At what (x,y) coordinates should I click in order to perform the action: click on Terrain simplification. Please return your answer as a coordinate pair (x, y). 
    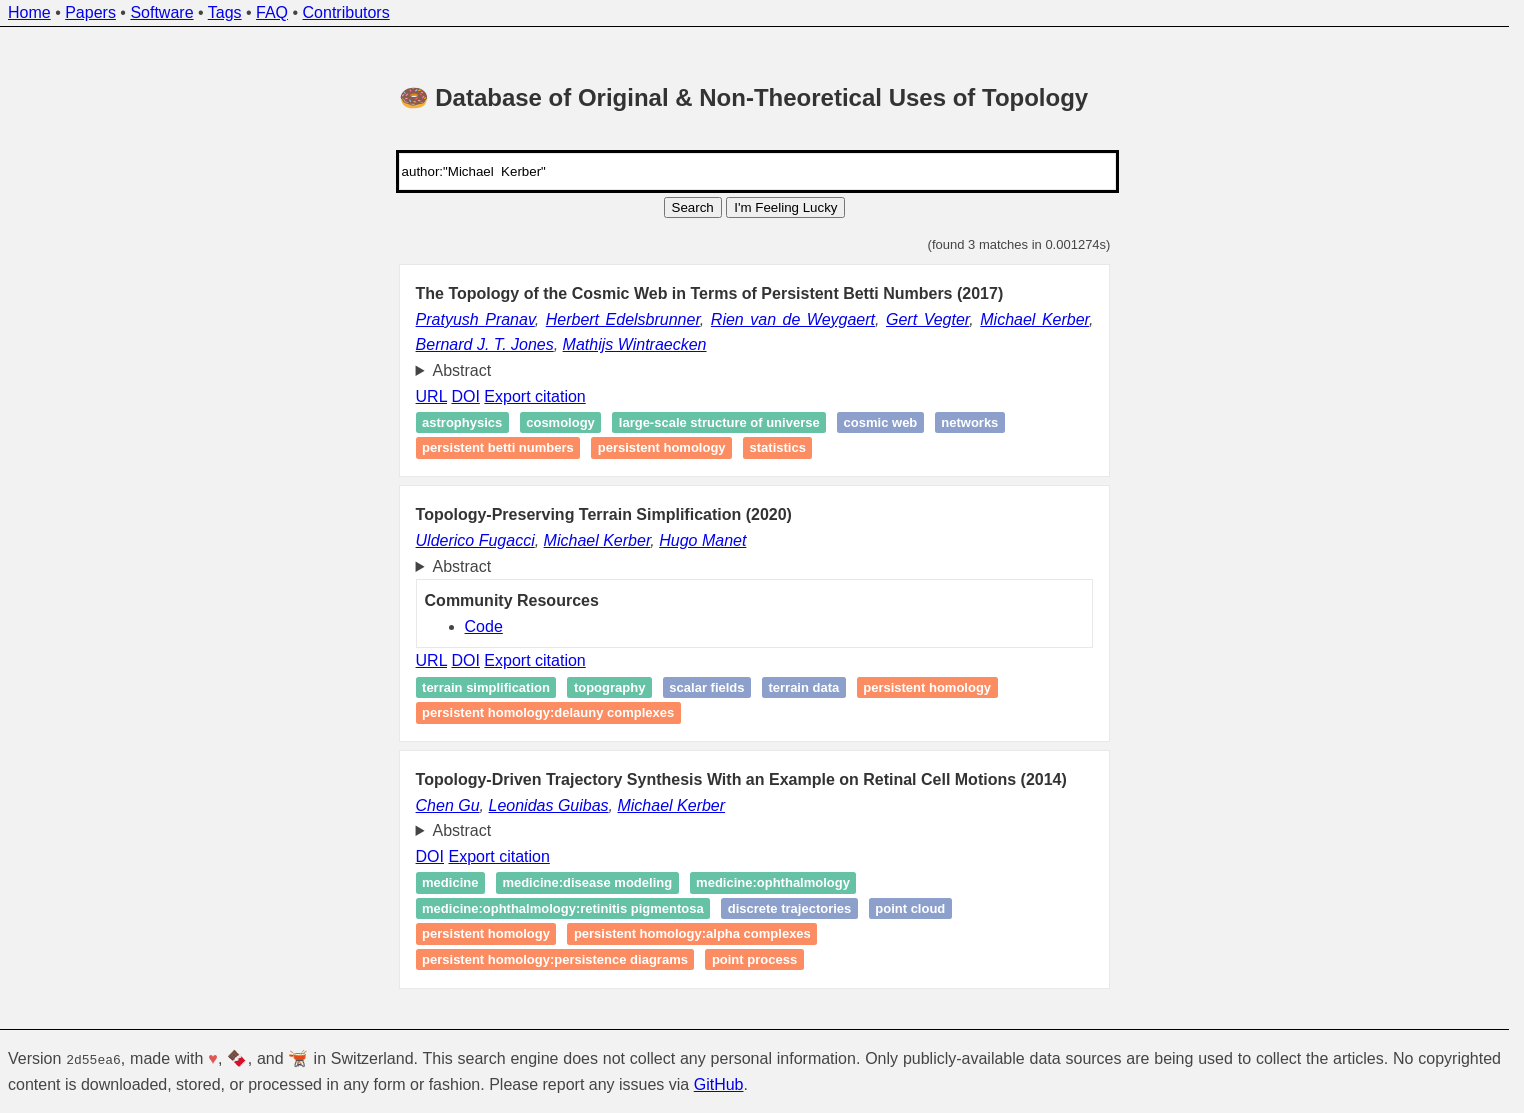
    Looking at the image, I should click on (486, 687).